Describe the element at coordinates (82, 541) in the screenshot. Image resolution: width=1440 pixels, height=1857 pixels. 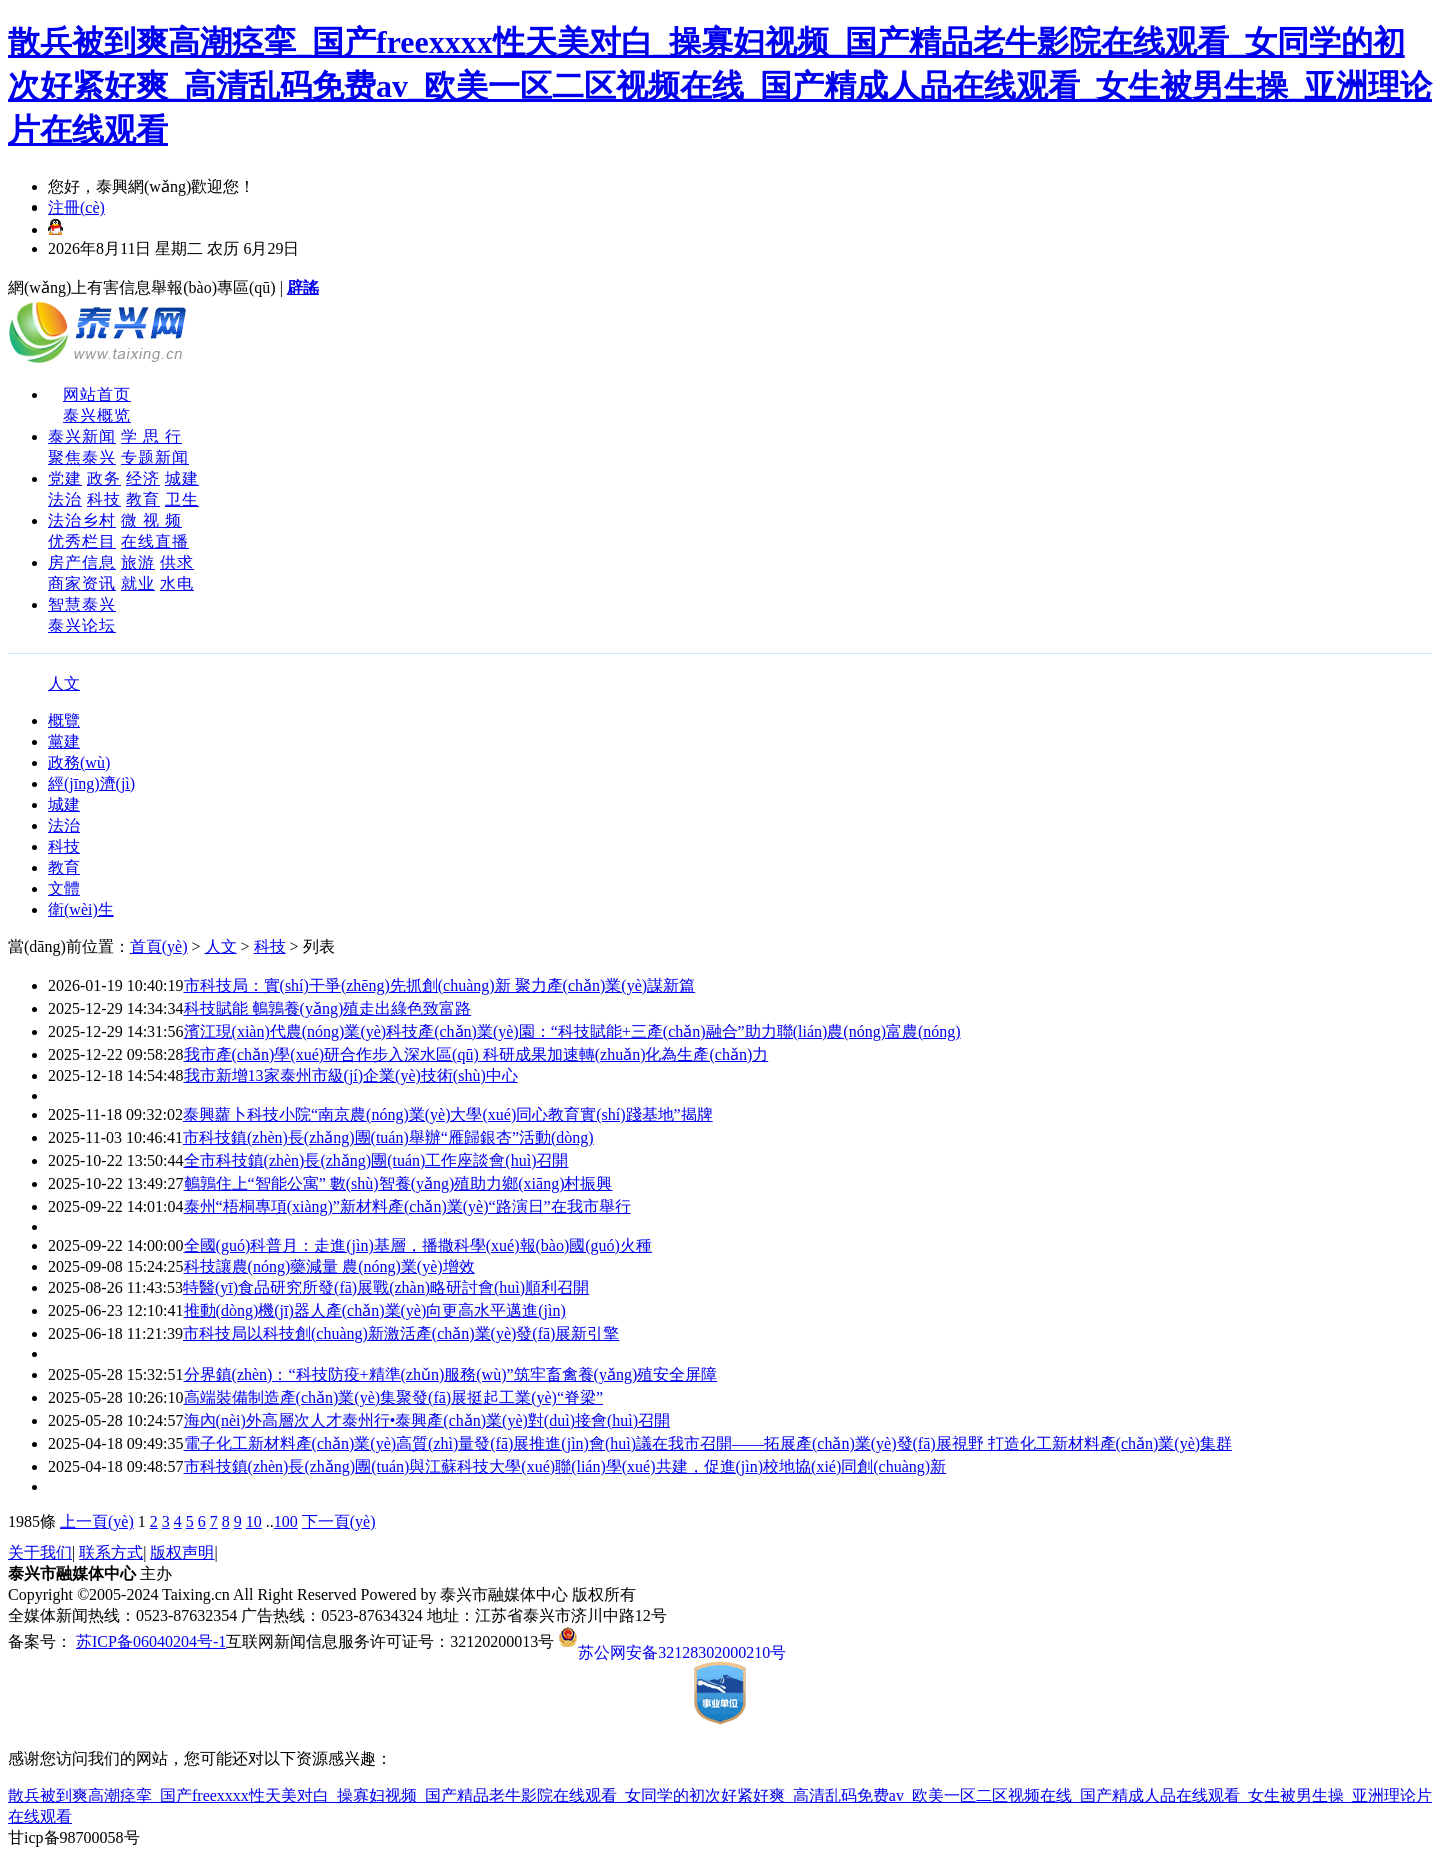
I see `优秀栏目` at that location.